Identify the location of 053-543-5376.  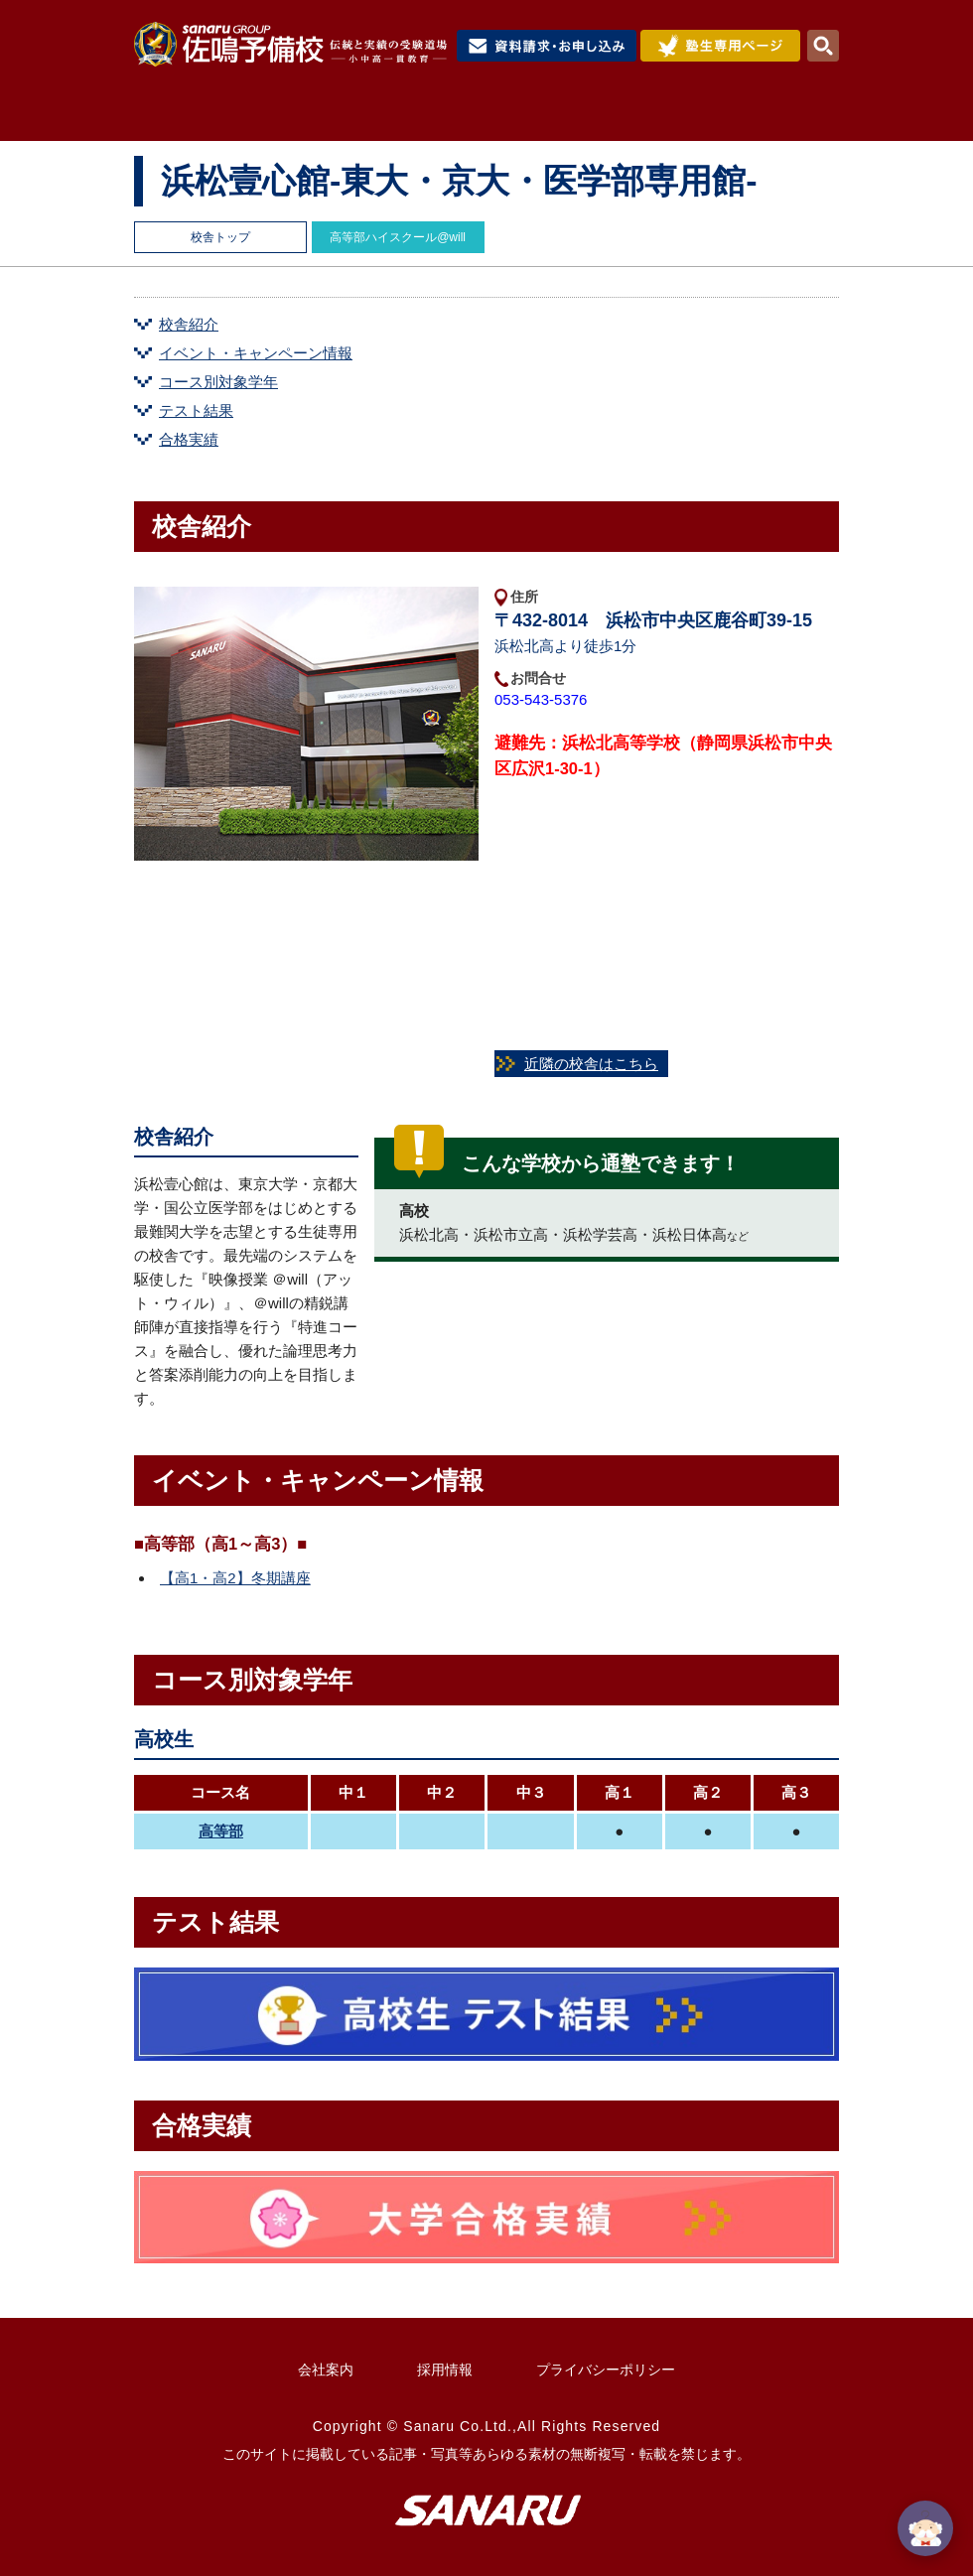
(548, 699).